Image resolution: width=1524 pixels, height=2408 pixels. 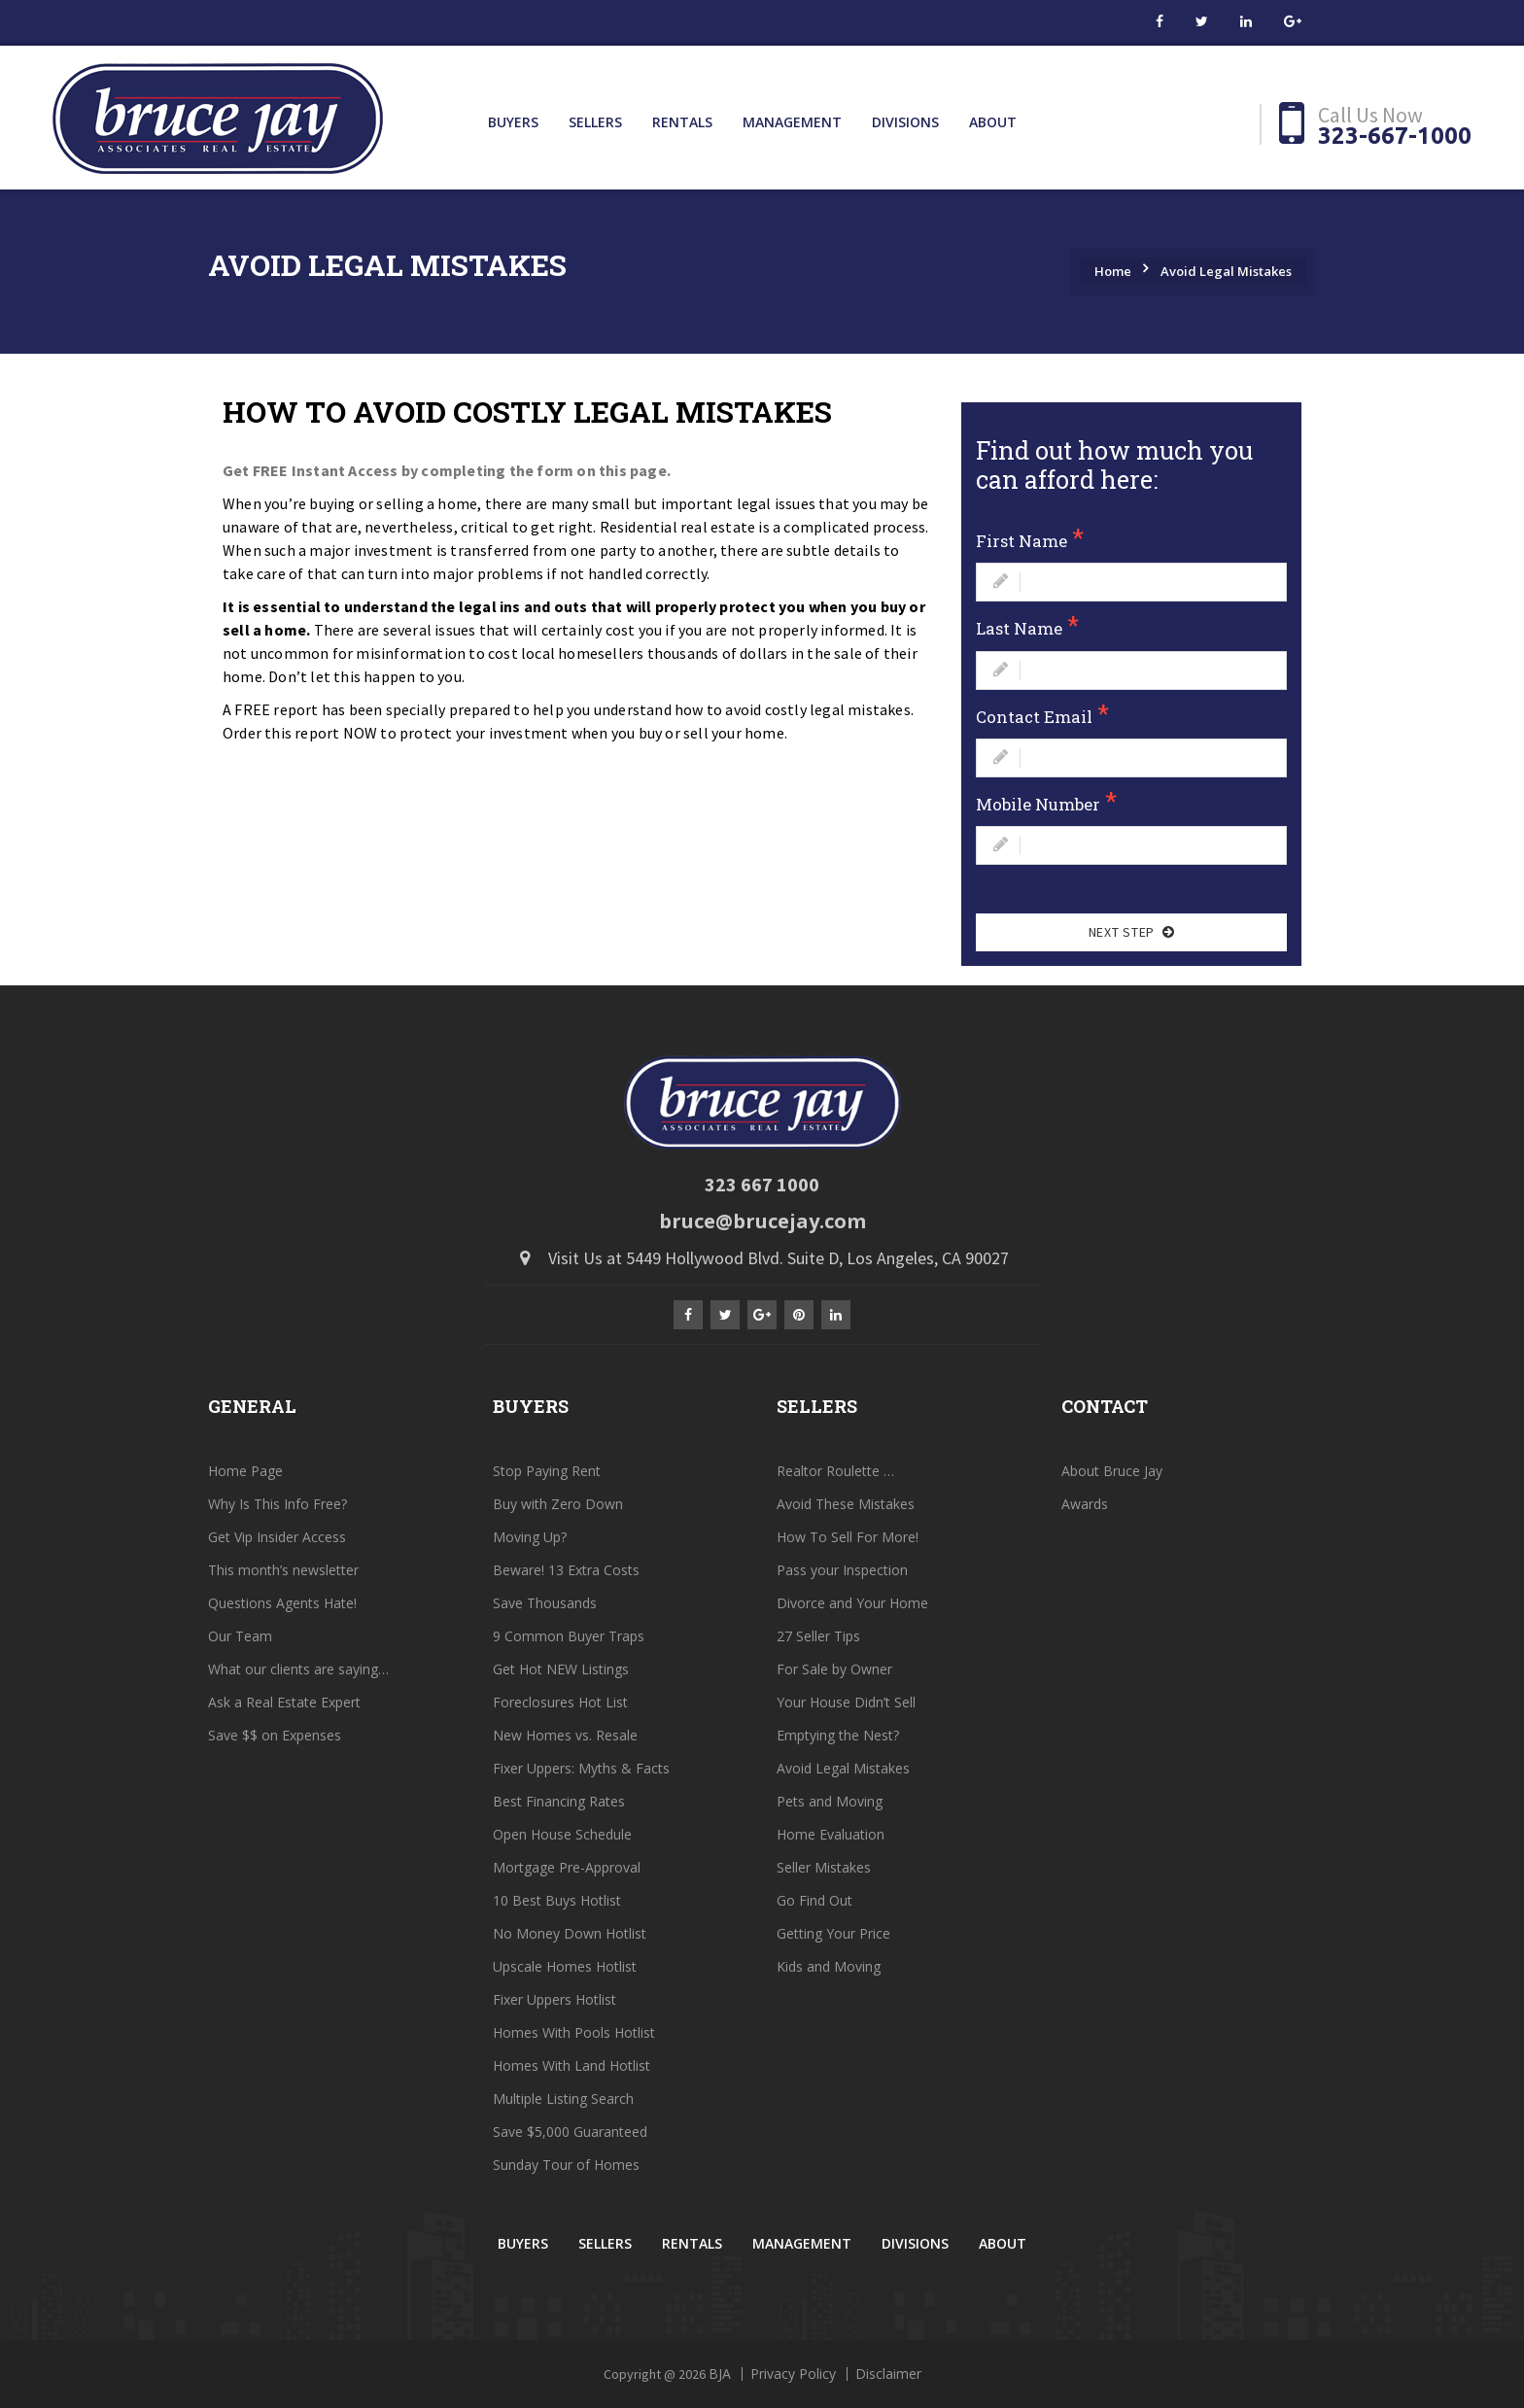 What do you see at coordinates (824, 1867) in the screenshot?
I see `Seller Mistakes` at bounding box center [824, 1867].